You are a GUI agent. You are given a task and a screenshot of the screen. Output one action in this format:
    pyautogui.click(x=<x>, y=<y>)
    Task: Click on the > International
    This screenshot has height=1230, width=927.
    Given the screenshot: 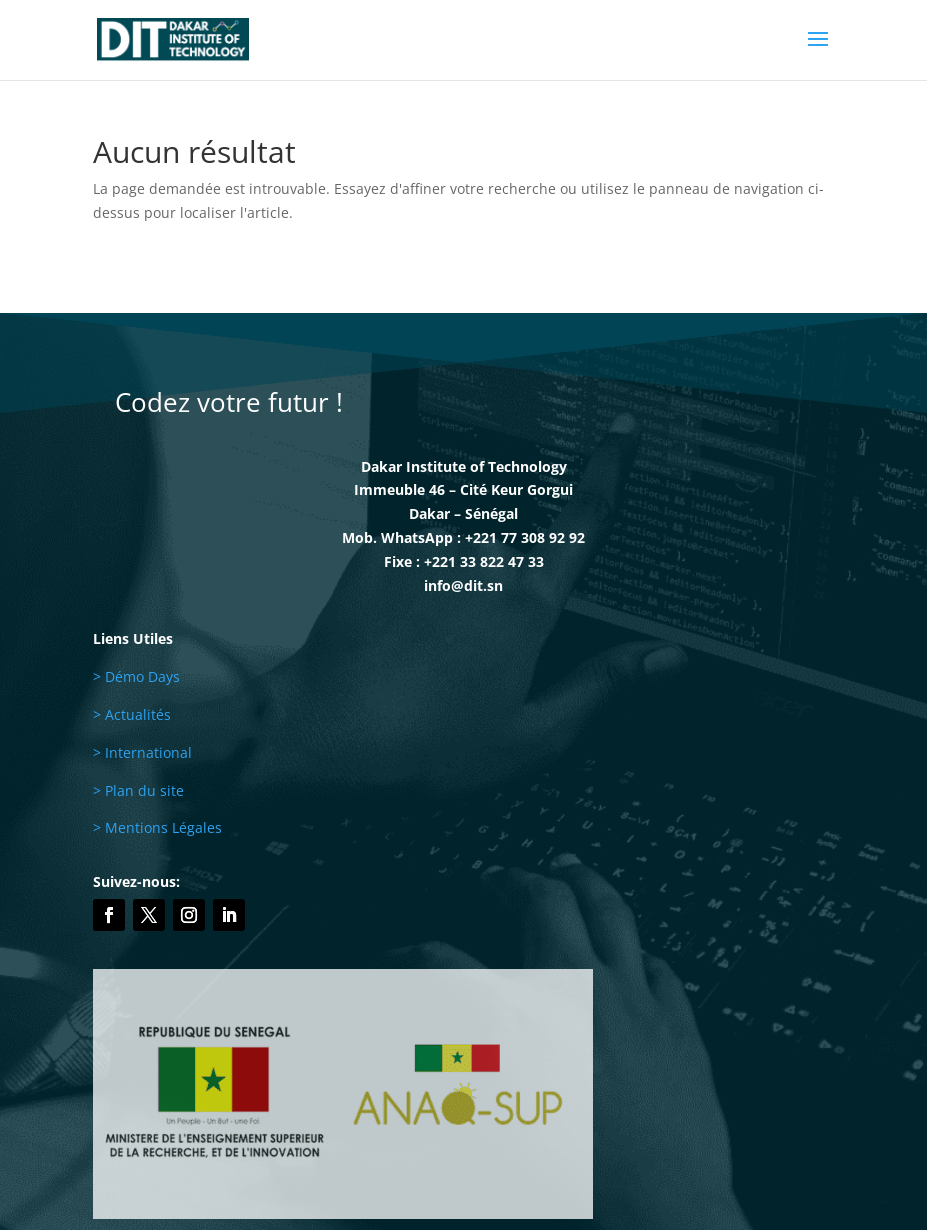 What is the action you would take?
    pyautogui.click(x=142, y=752)
    